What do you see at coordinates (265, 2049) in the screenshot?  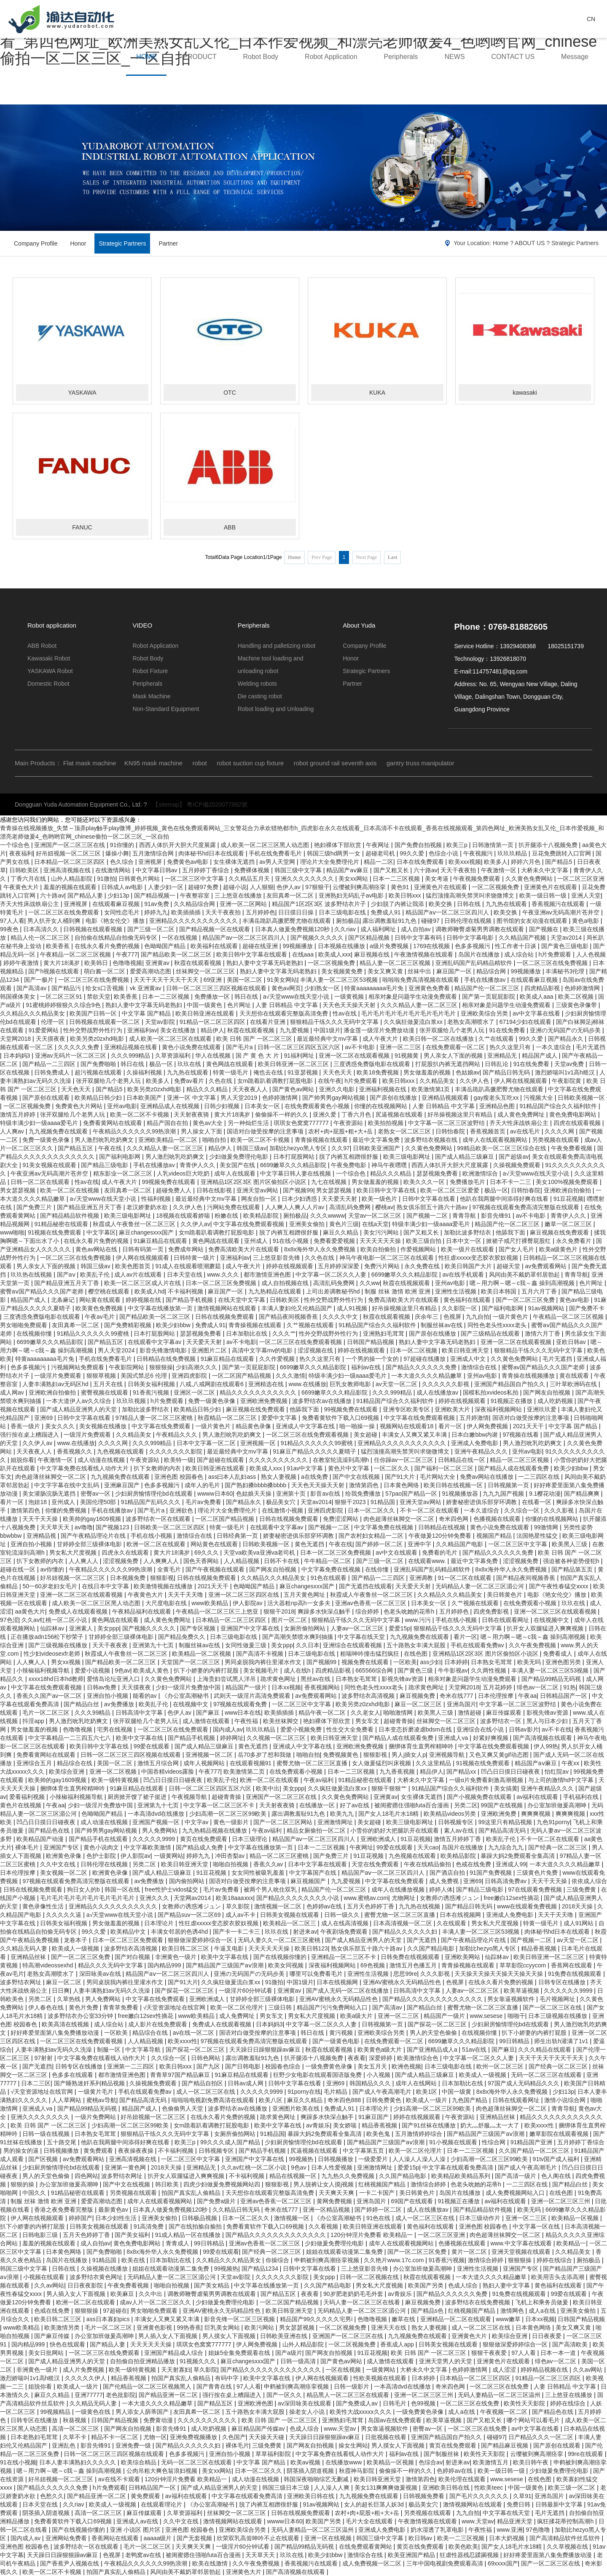 I see `天天躁日日躁狠狠躁av麻豆` at bounding box center [265, 2049].